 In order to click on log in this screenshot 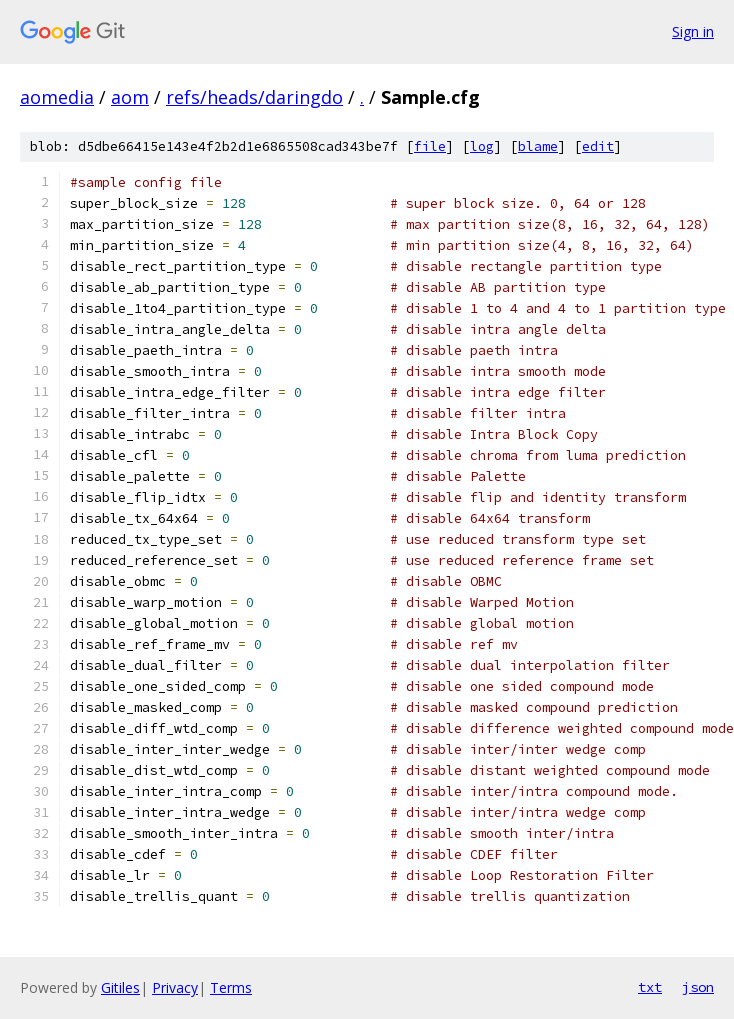, I will do `click(482, 146)`.